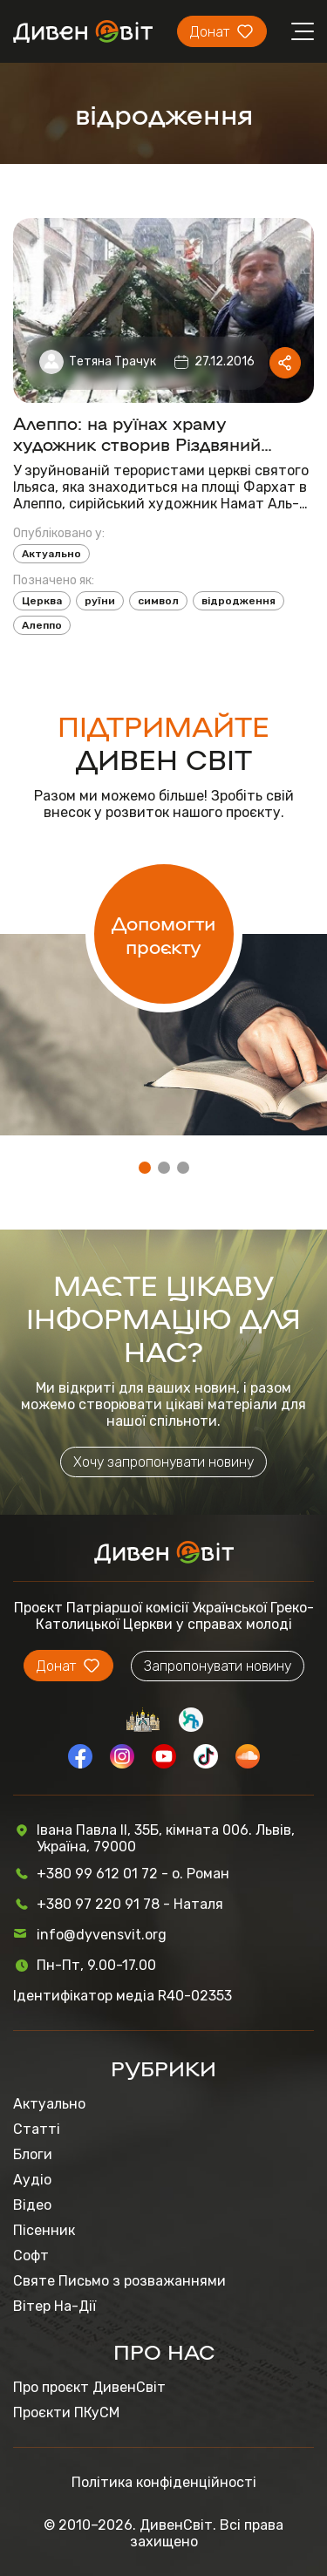 This screenshot has width=327, height=2576. I want to click on Церква, so click(42, 601).